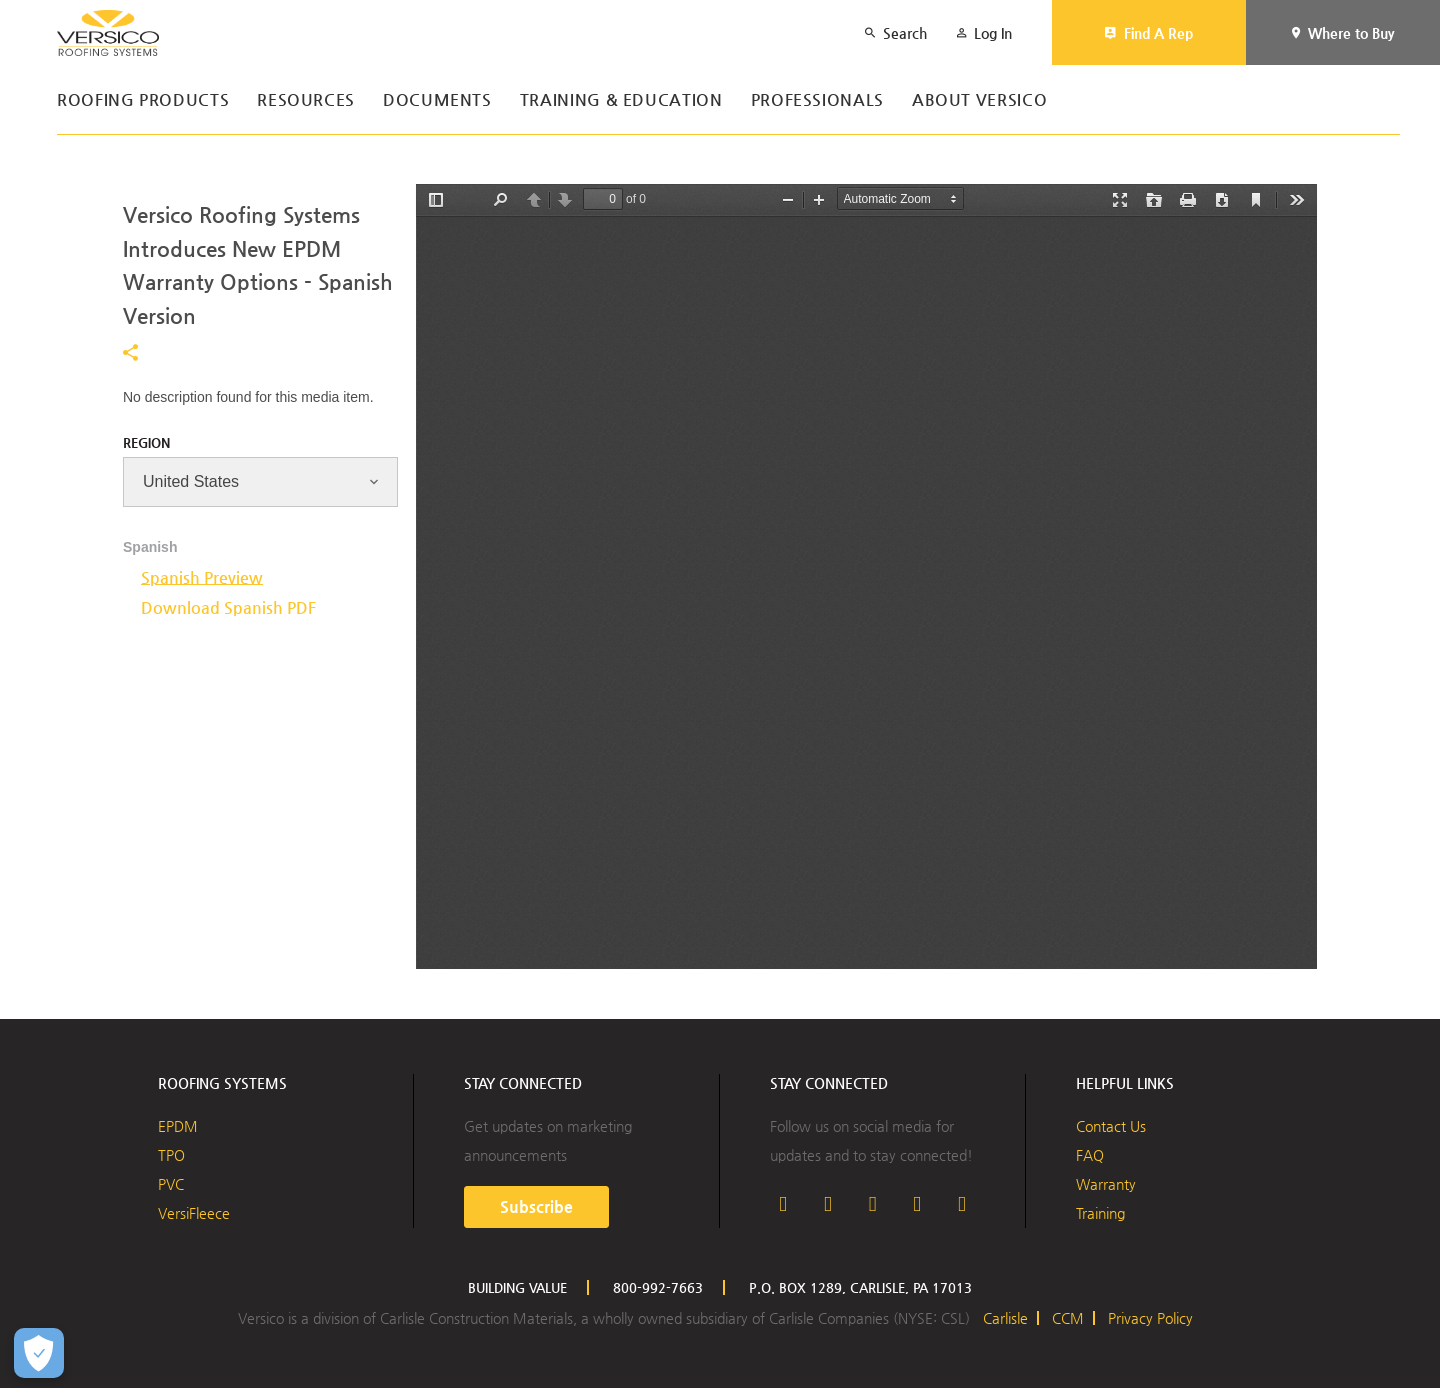 Image resolution: width=1440 pixels, height=1388 pixels. Describe the element at coordinates (817, 100) in the screenshot. I see `Professionals` at that location.